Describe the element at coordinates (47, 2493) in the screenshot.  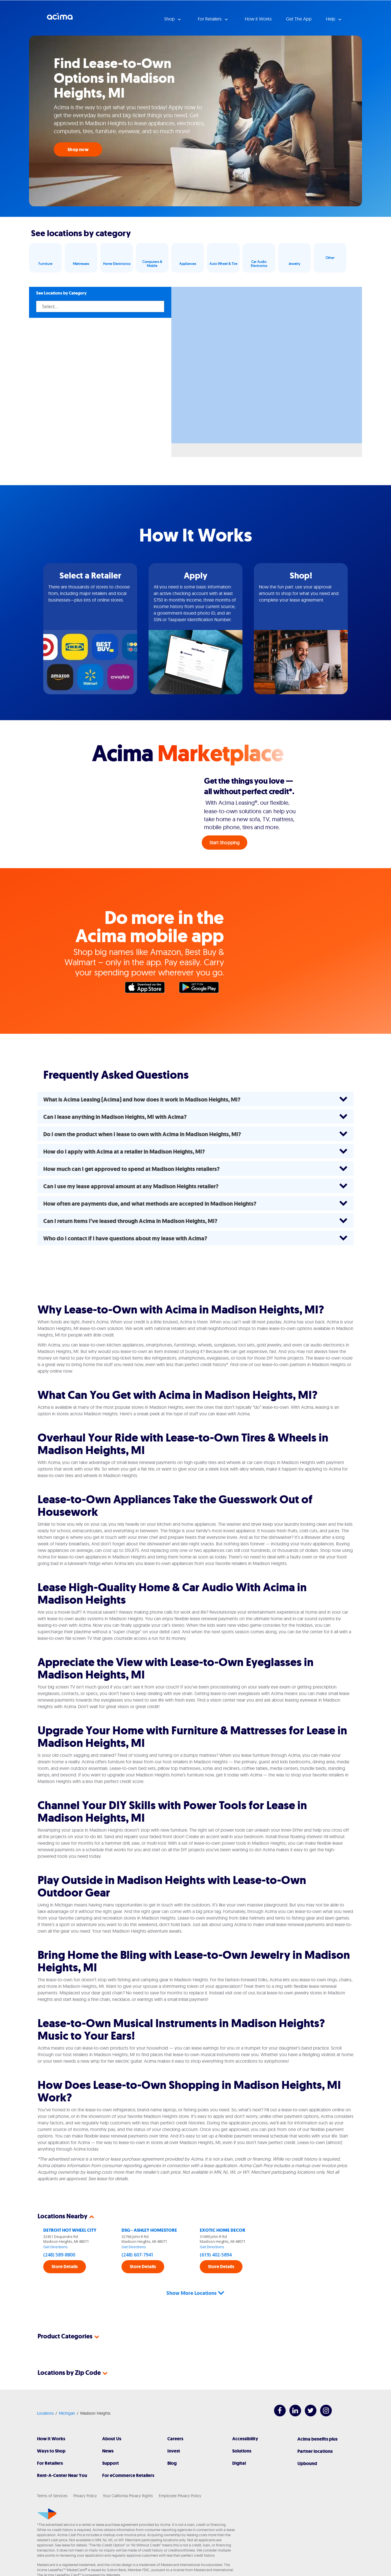
I see `[Acima]` at that location.